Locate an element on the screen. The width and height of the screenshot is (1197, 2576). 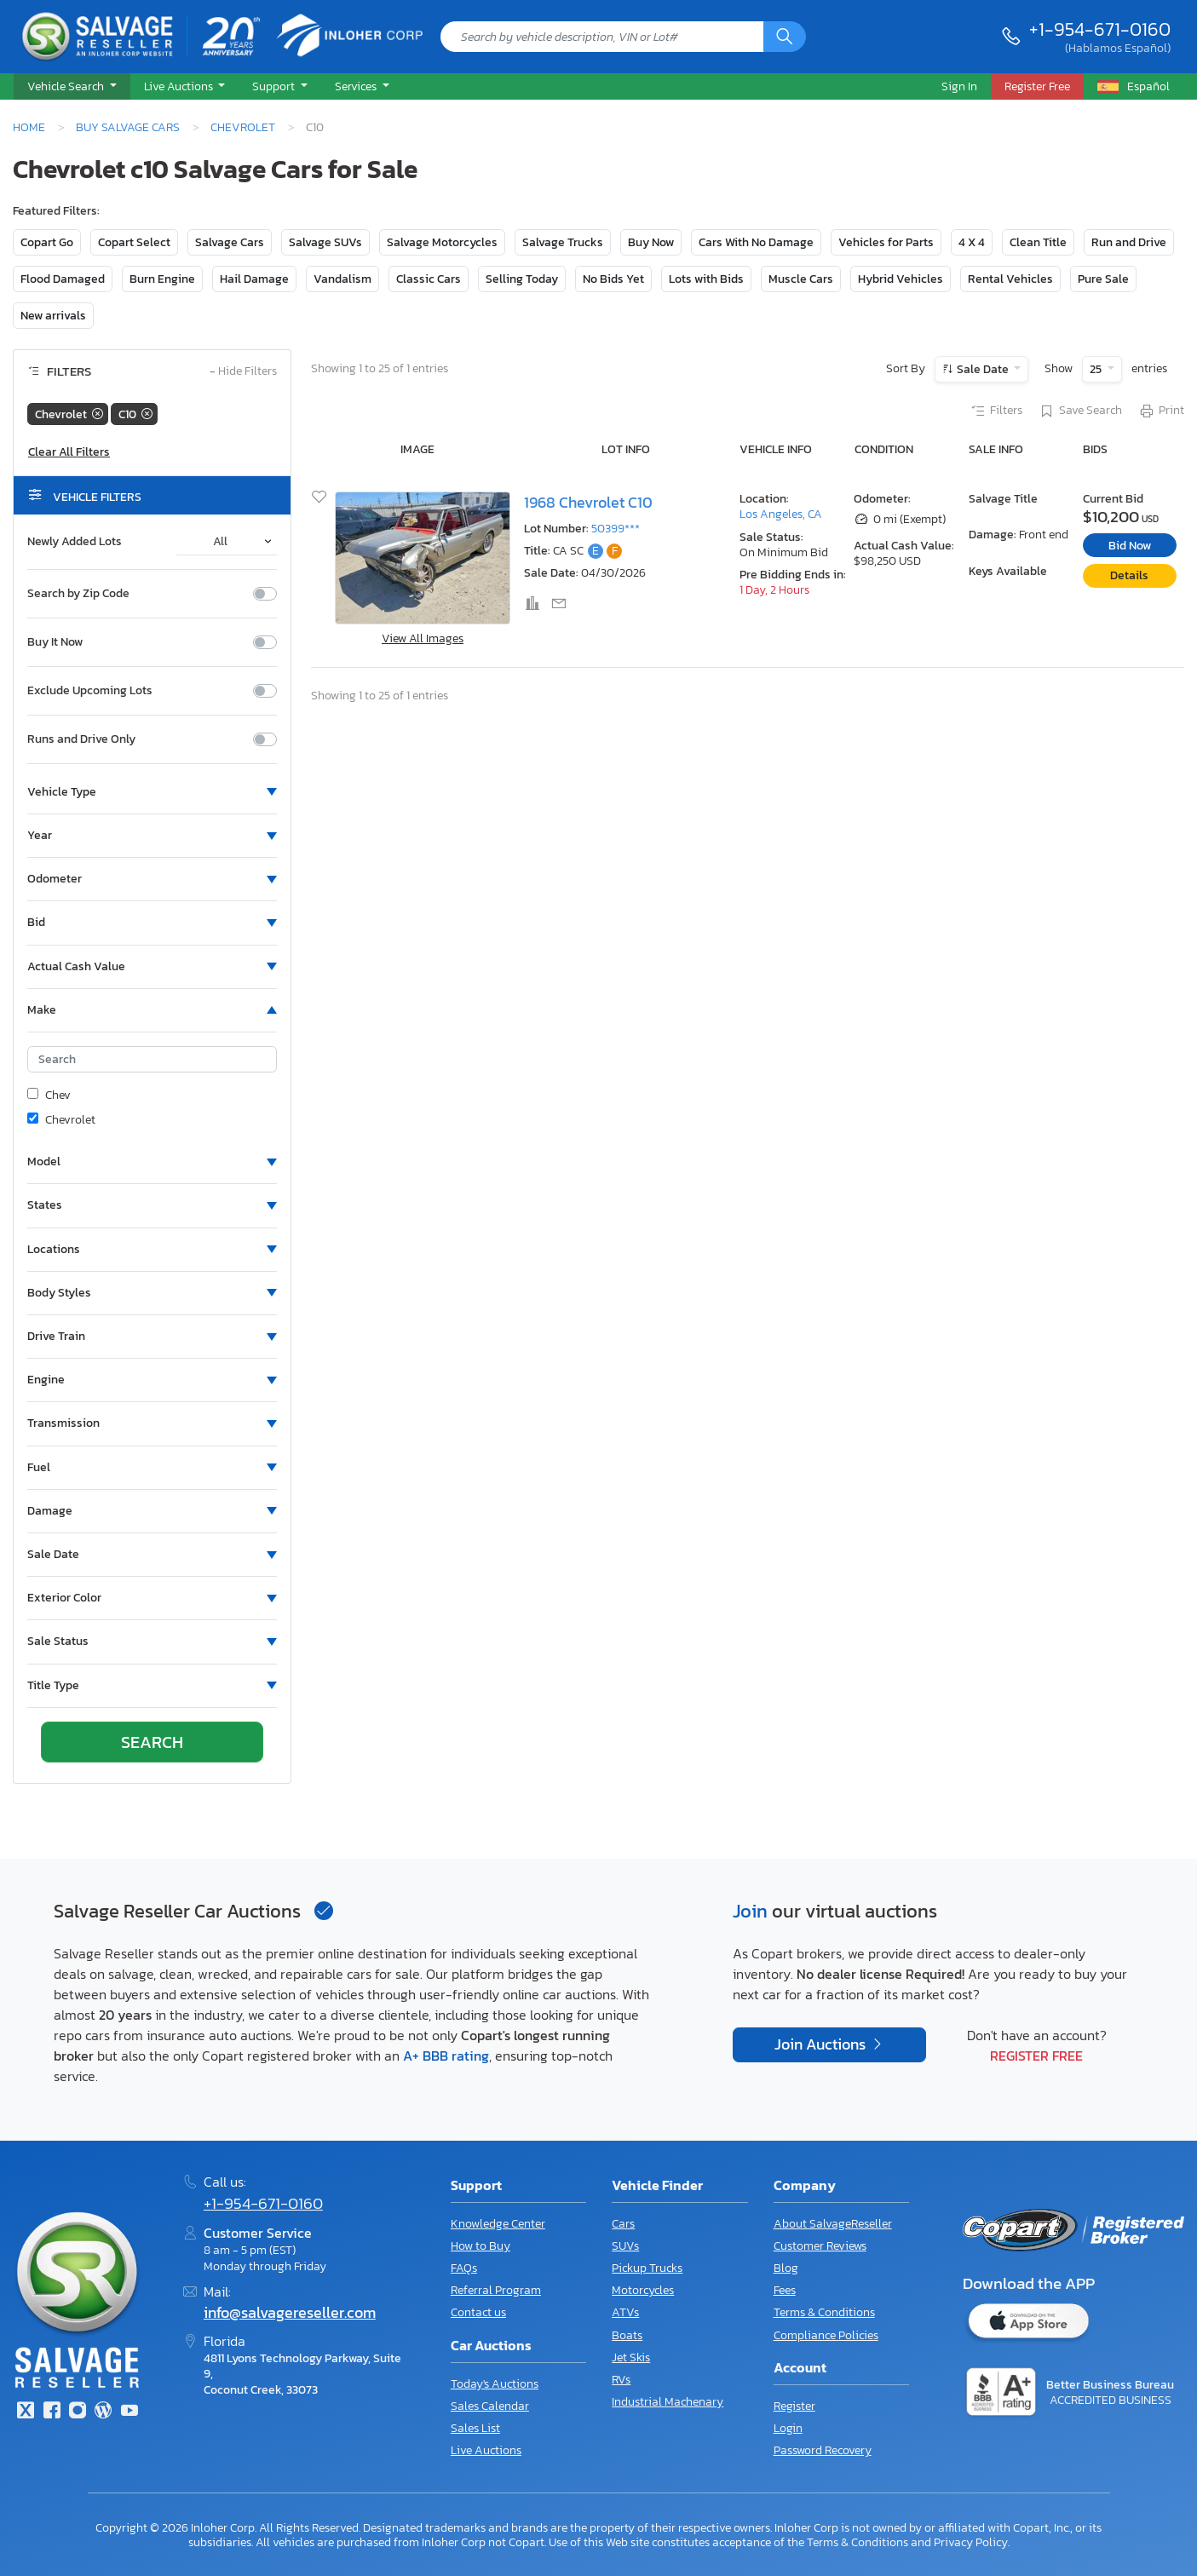
Details is located at coordinates (1129, 575).